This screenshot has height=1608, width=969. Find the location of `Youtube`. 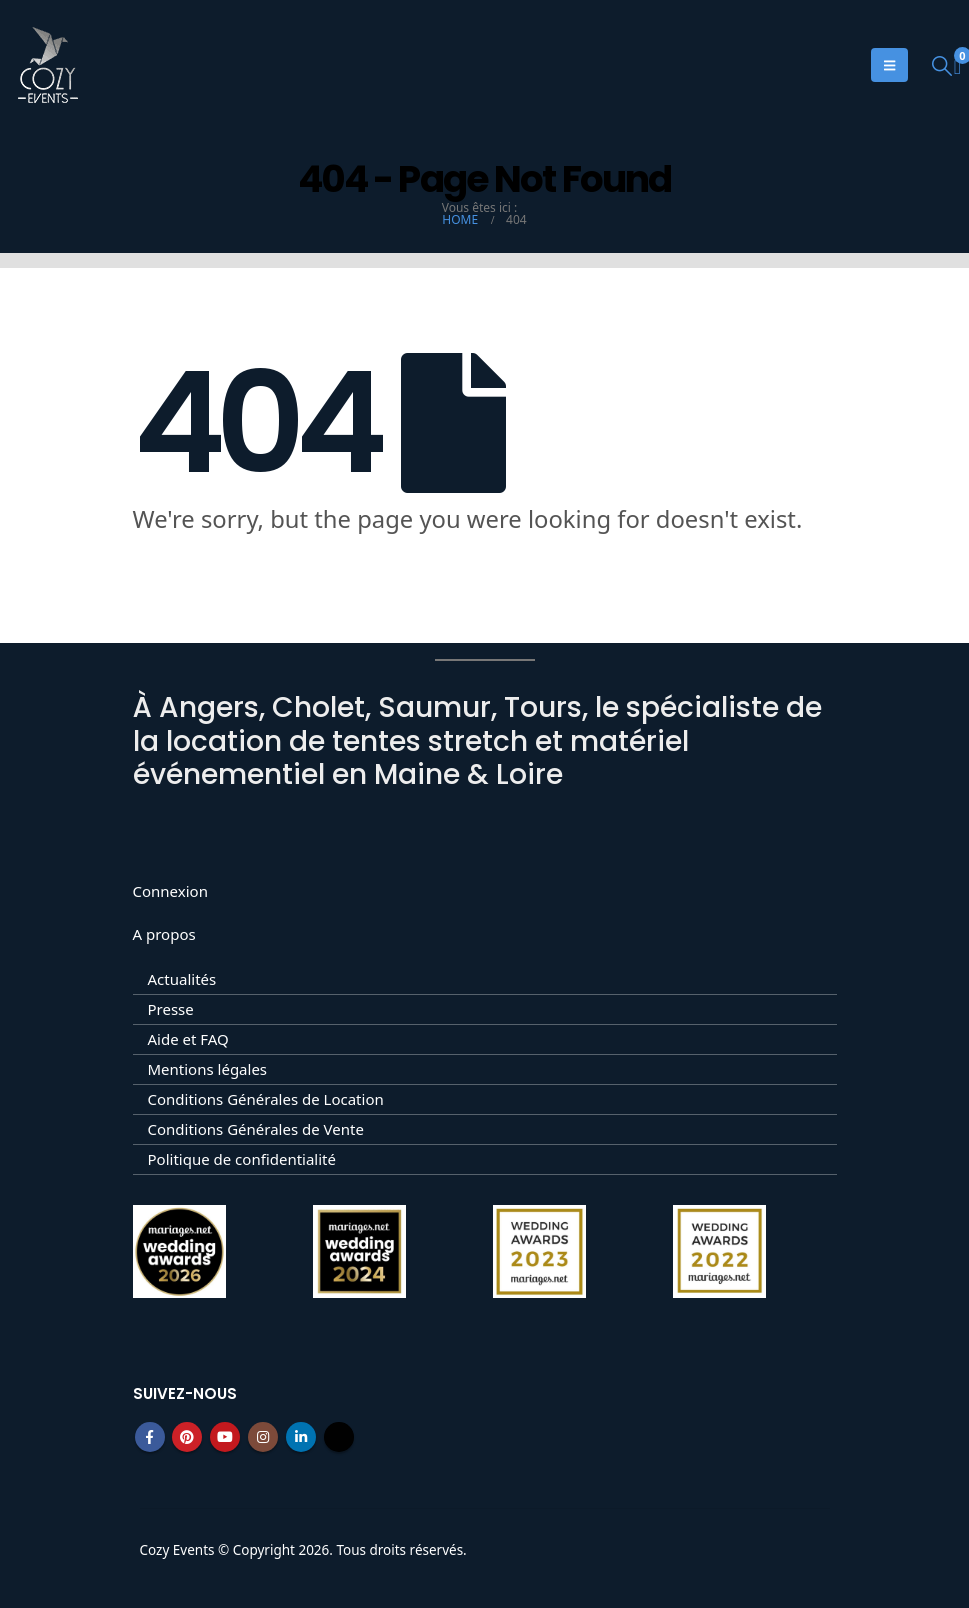

Youtube is located at coordinates (225, 1437).